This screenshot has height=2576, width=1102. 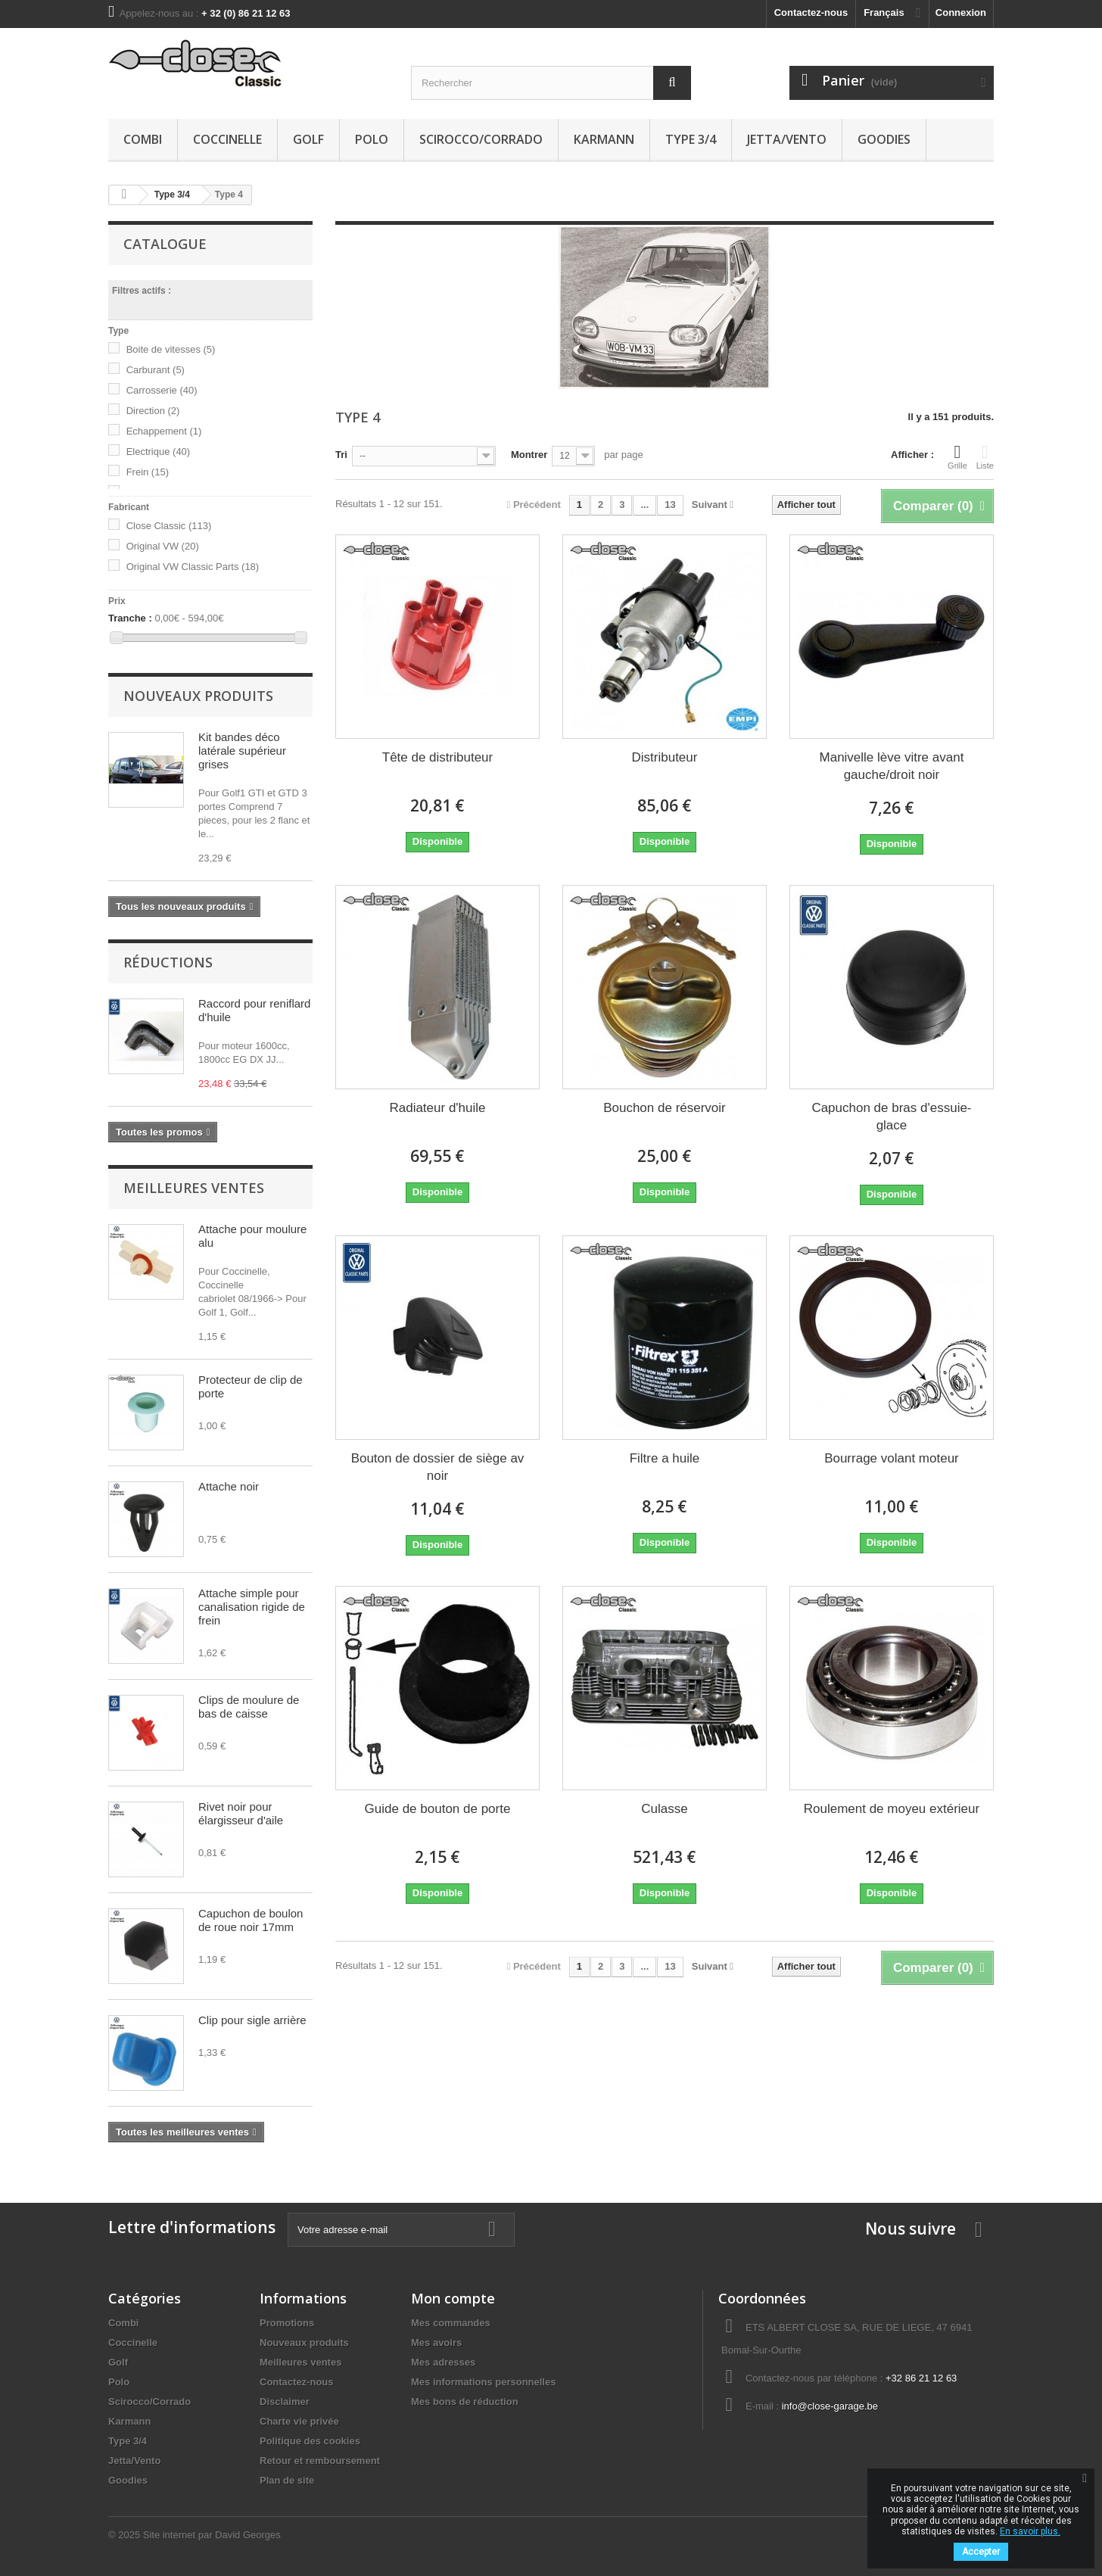 What do you see at coordinates (604, 139) in the screenshot?
I see `Karmann` at bounding box center [604, 139].